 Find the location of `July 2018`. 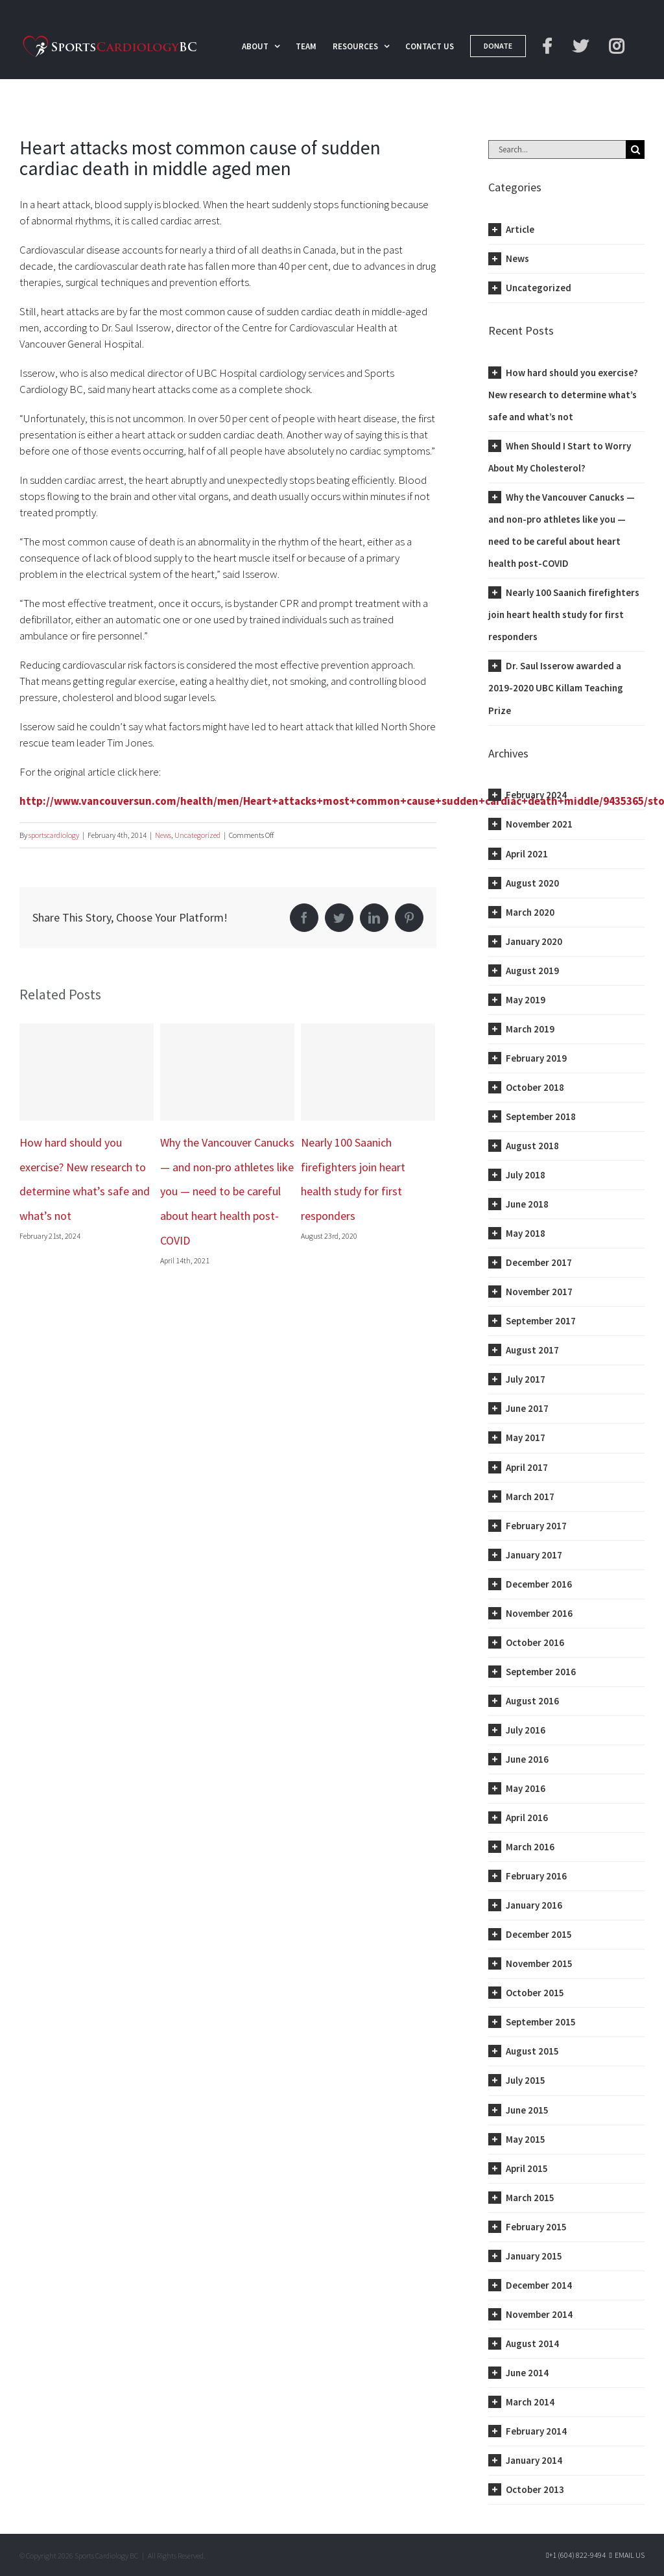

July 2018 is located at coordinates (525, 1175).